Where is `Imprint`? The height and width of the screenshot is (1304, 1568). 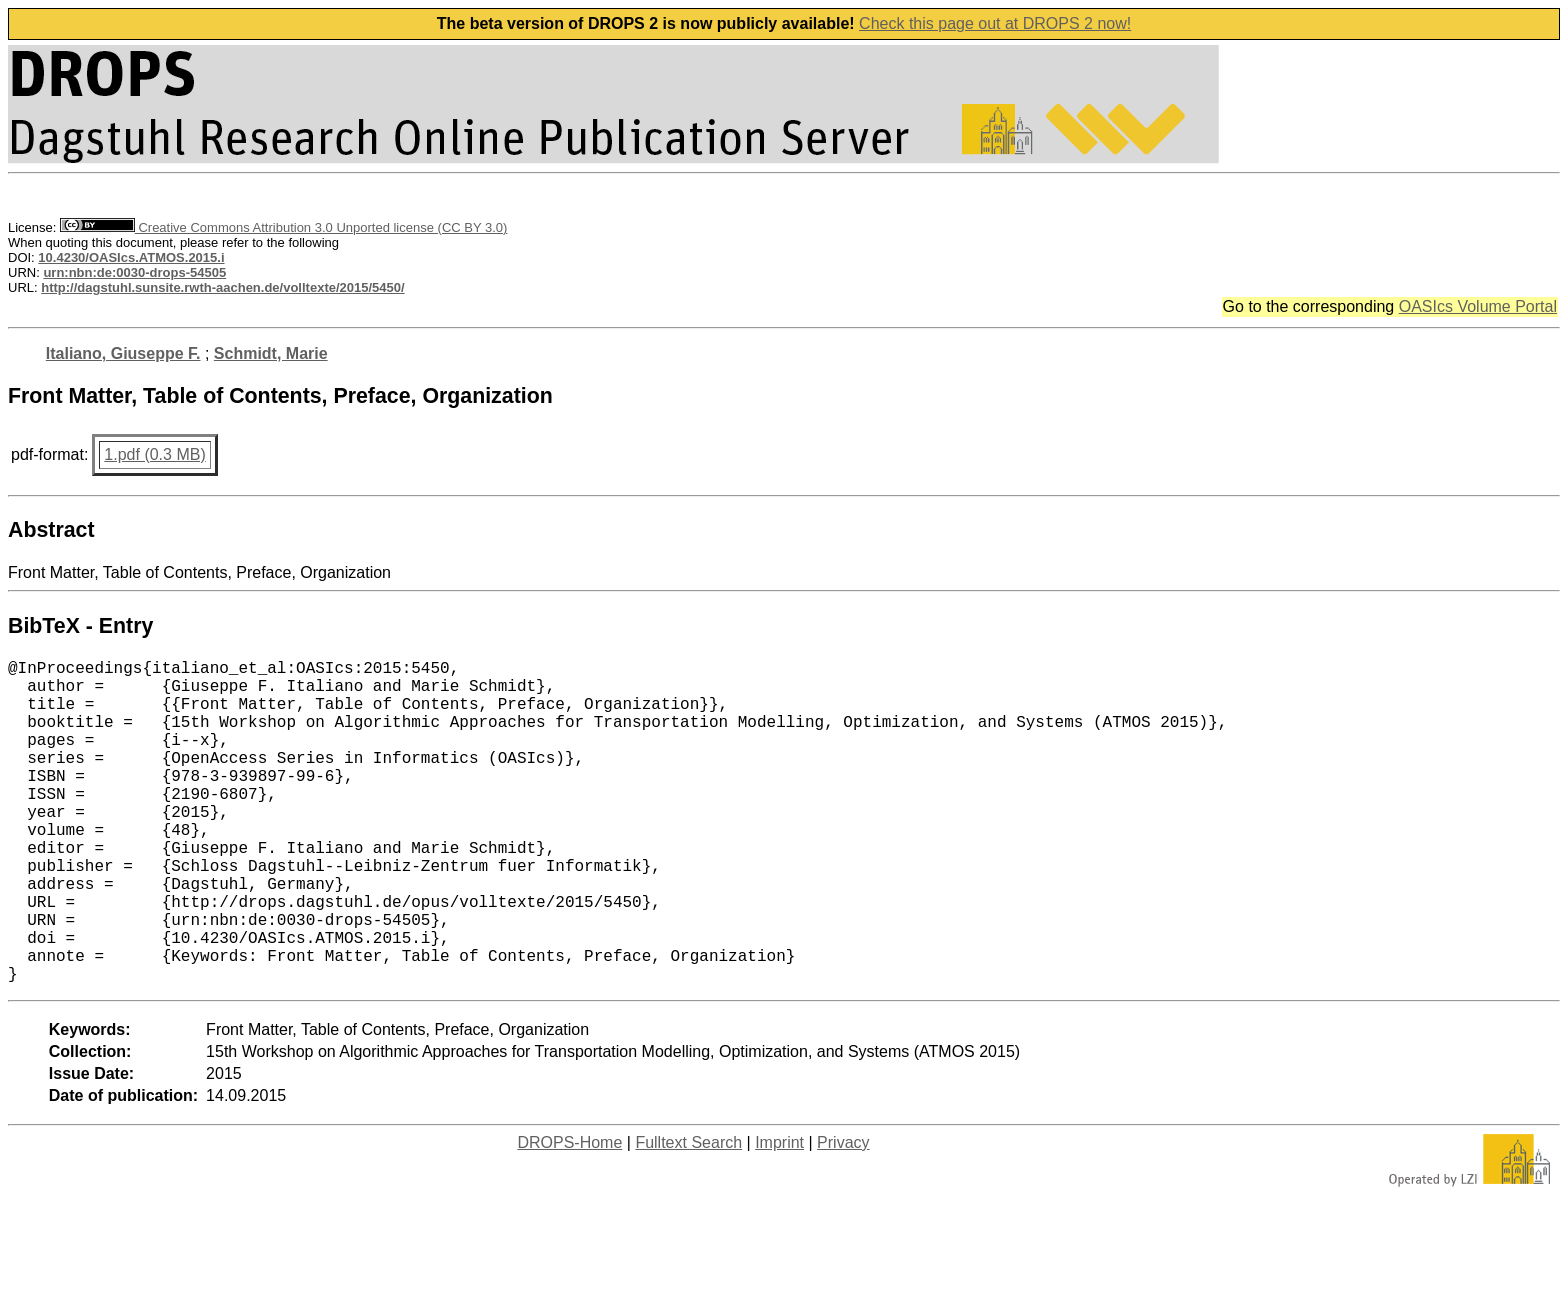 Imprint is located at coordinates (779, 1214).